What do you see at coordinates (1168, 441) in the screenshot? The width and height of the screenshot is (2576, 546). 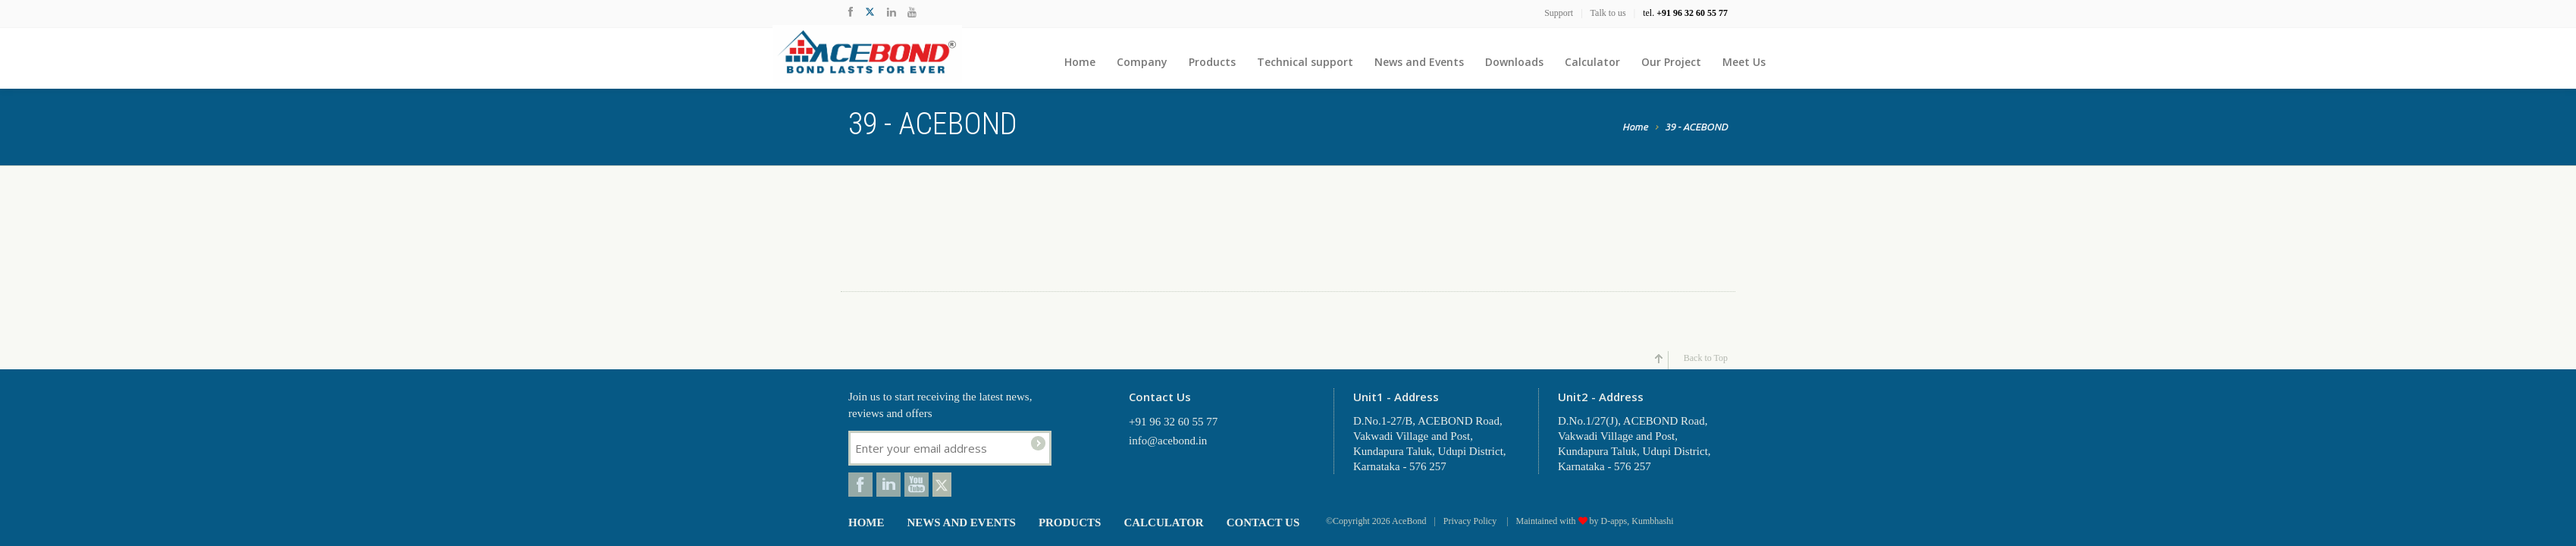 I see `info@acebond.in` at bounding box center [1168, 441].